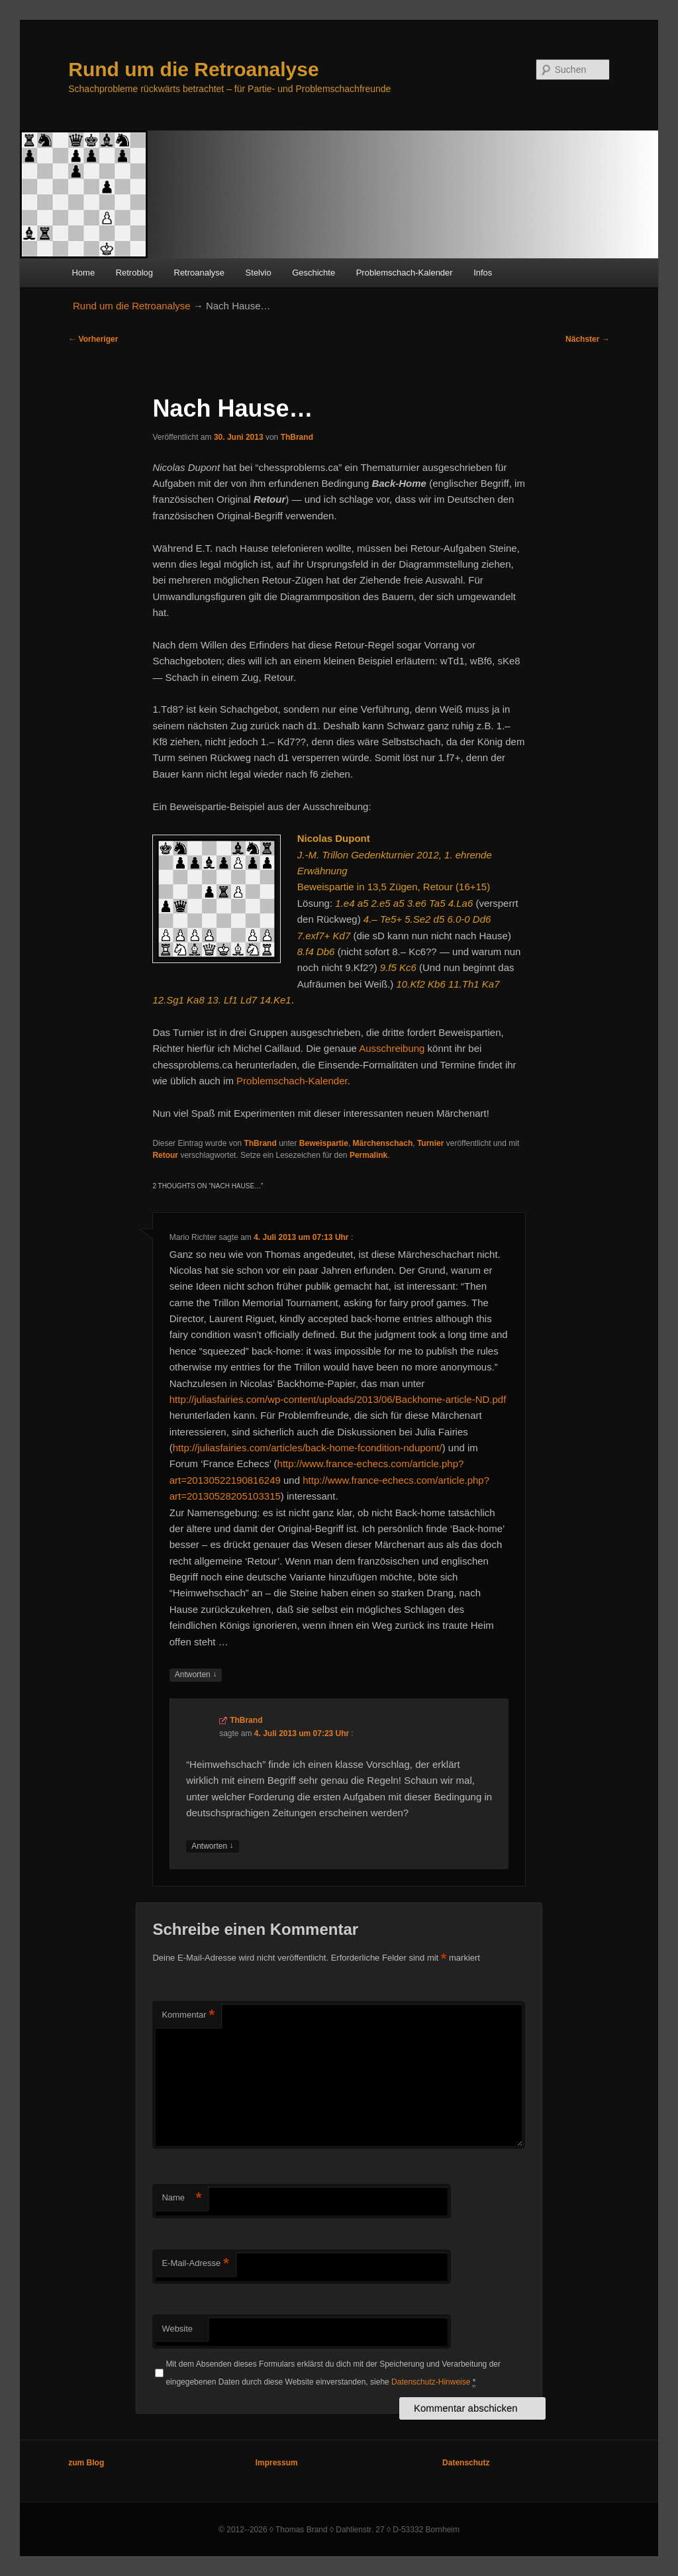 This screenshot has width=678, height=2576. What do you see at coordinates (430, 1143) in the screenshot?
I see `Turnier` at bounding box center [430, 1143].